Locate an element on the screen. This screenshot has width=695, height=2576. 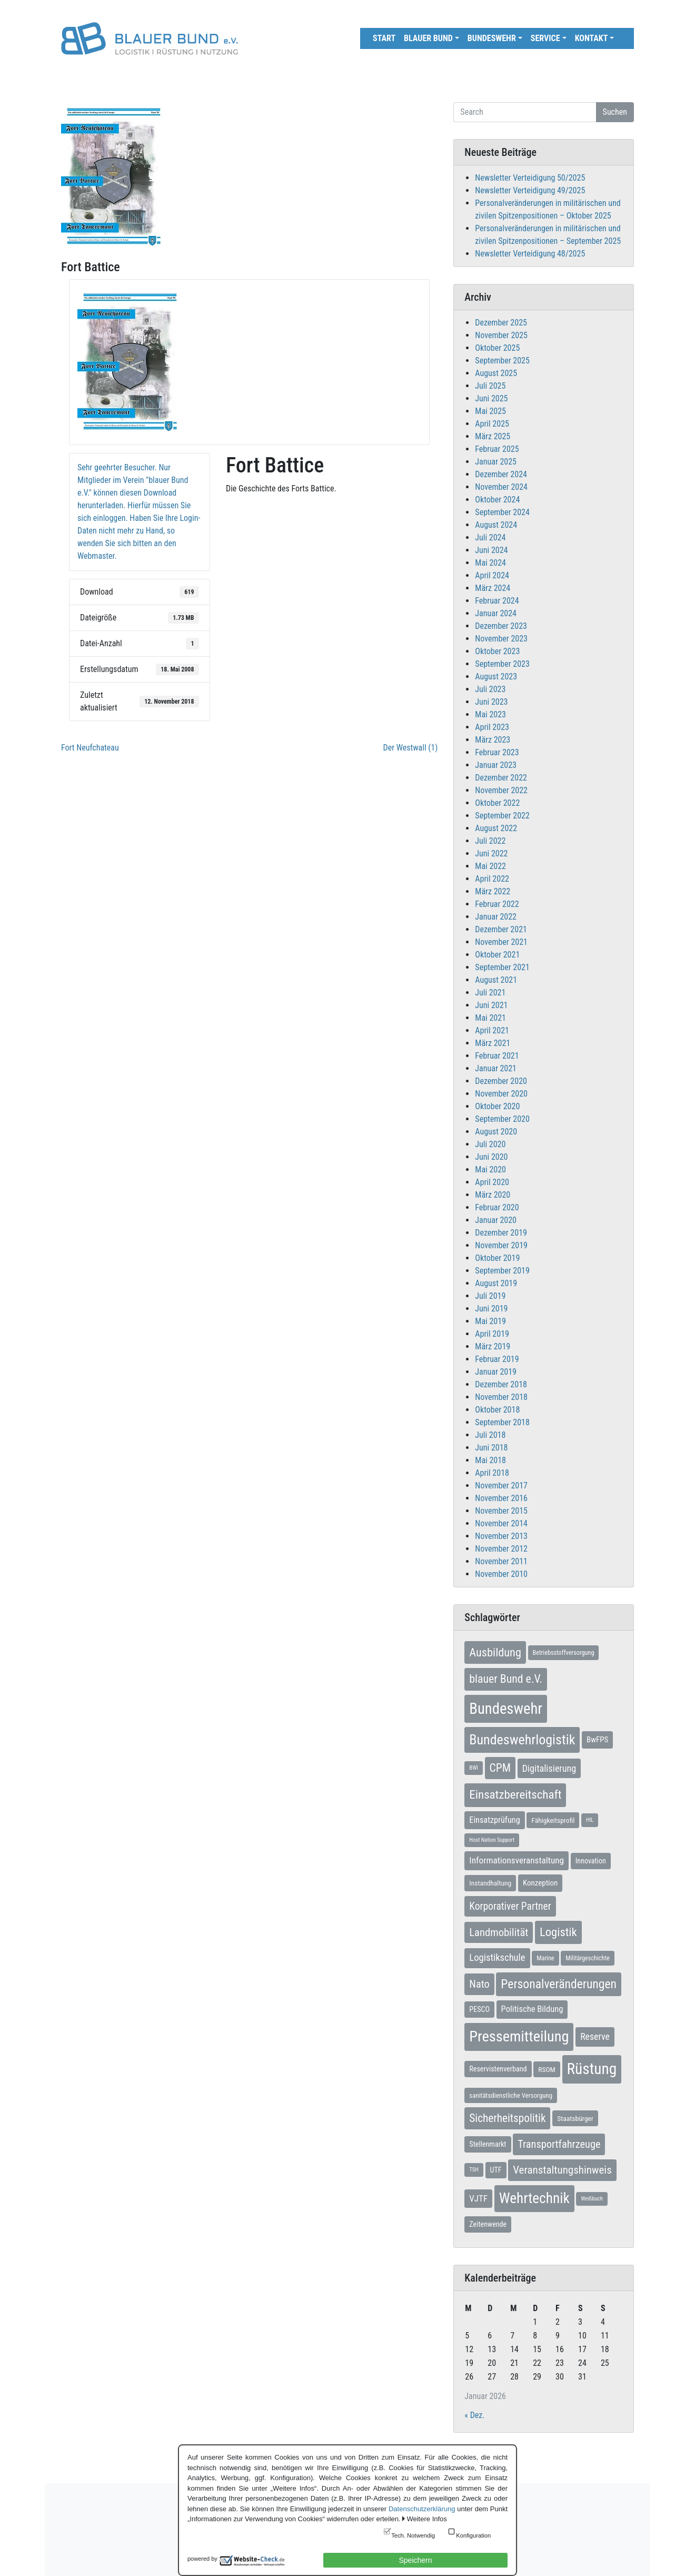
Februar 2022 is located at coordinates (497, 904).